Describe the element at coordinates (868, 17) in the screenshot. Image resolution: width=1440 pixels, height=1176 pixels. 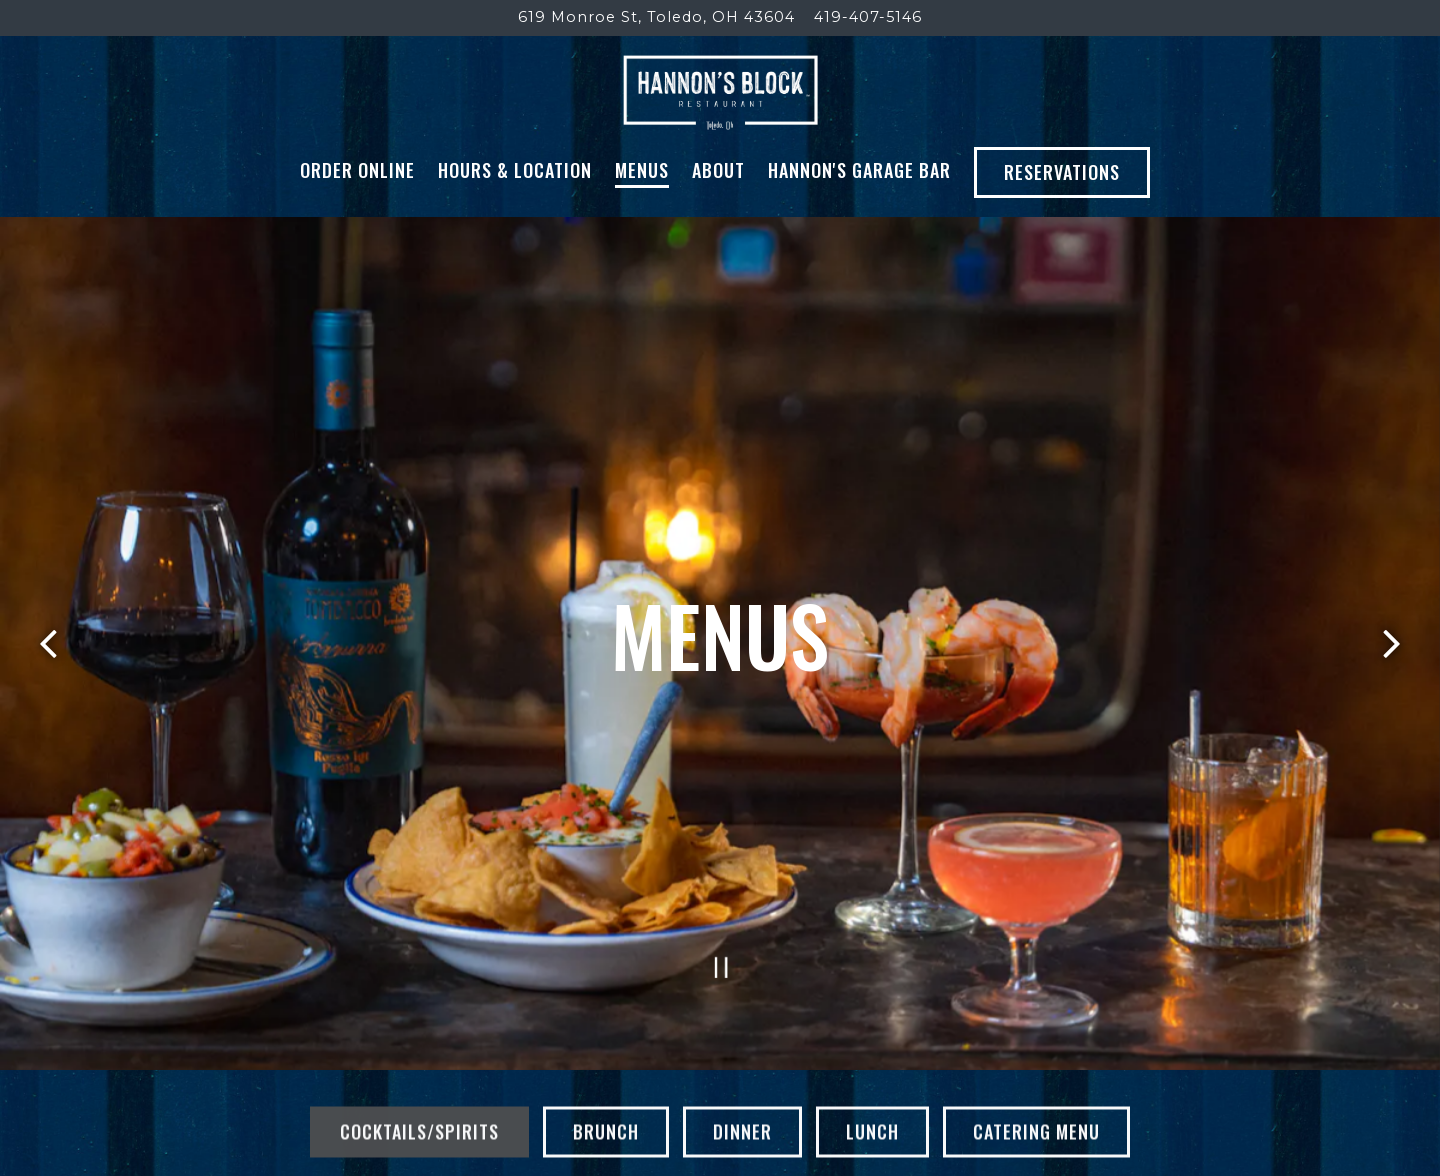
I see `419-407-5146 [Call to 419-407-5146]` at that location.